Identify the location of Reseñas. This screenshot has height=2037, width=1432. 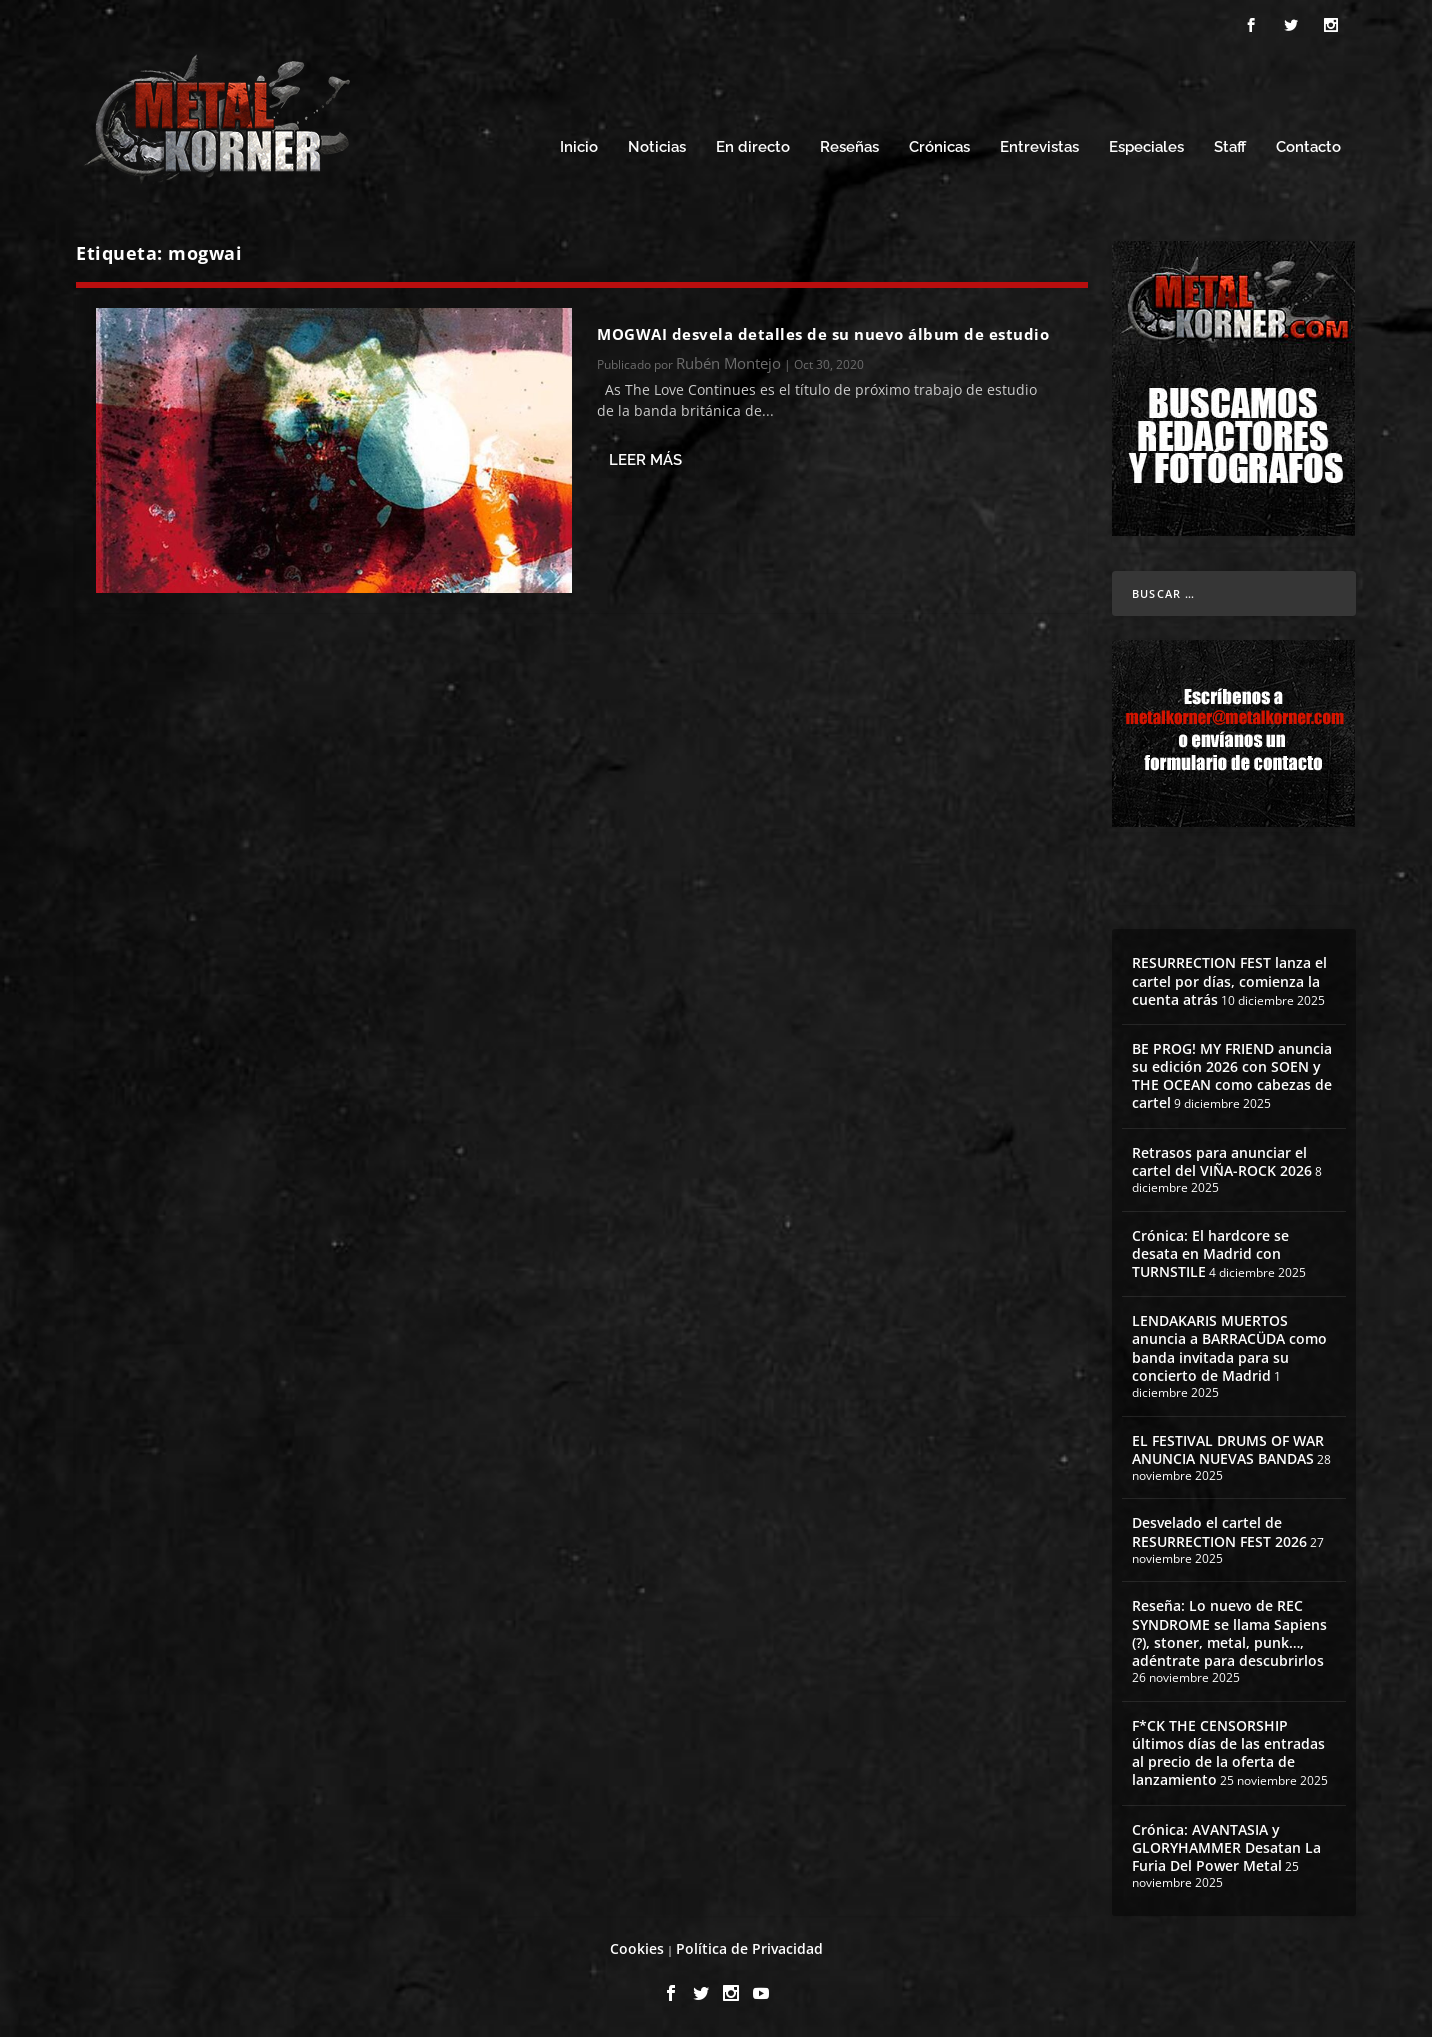
(849, 147).